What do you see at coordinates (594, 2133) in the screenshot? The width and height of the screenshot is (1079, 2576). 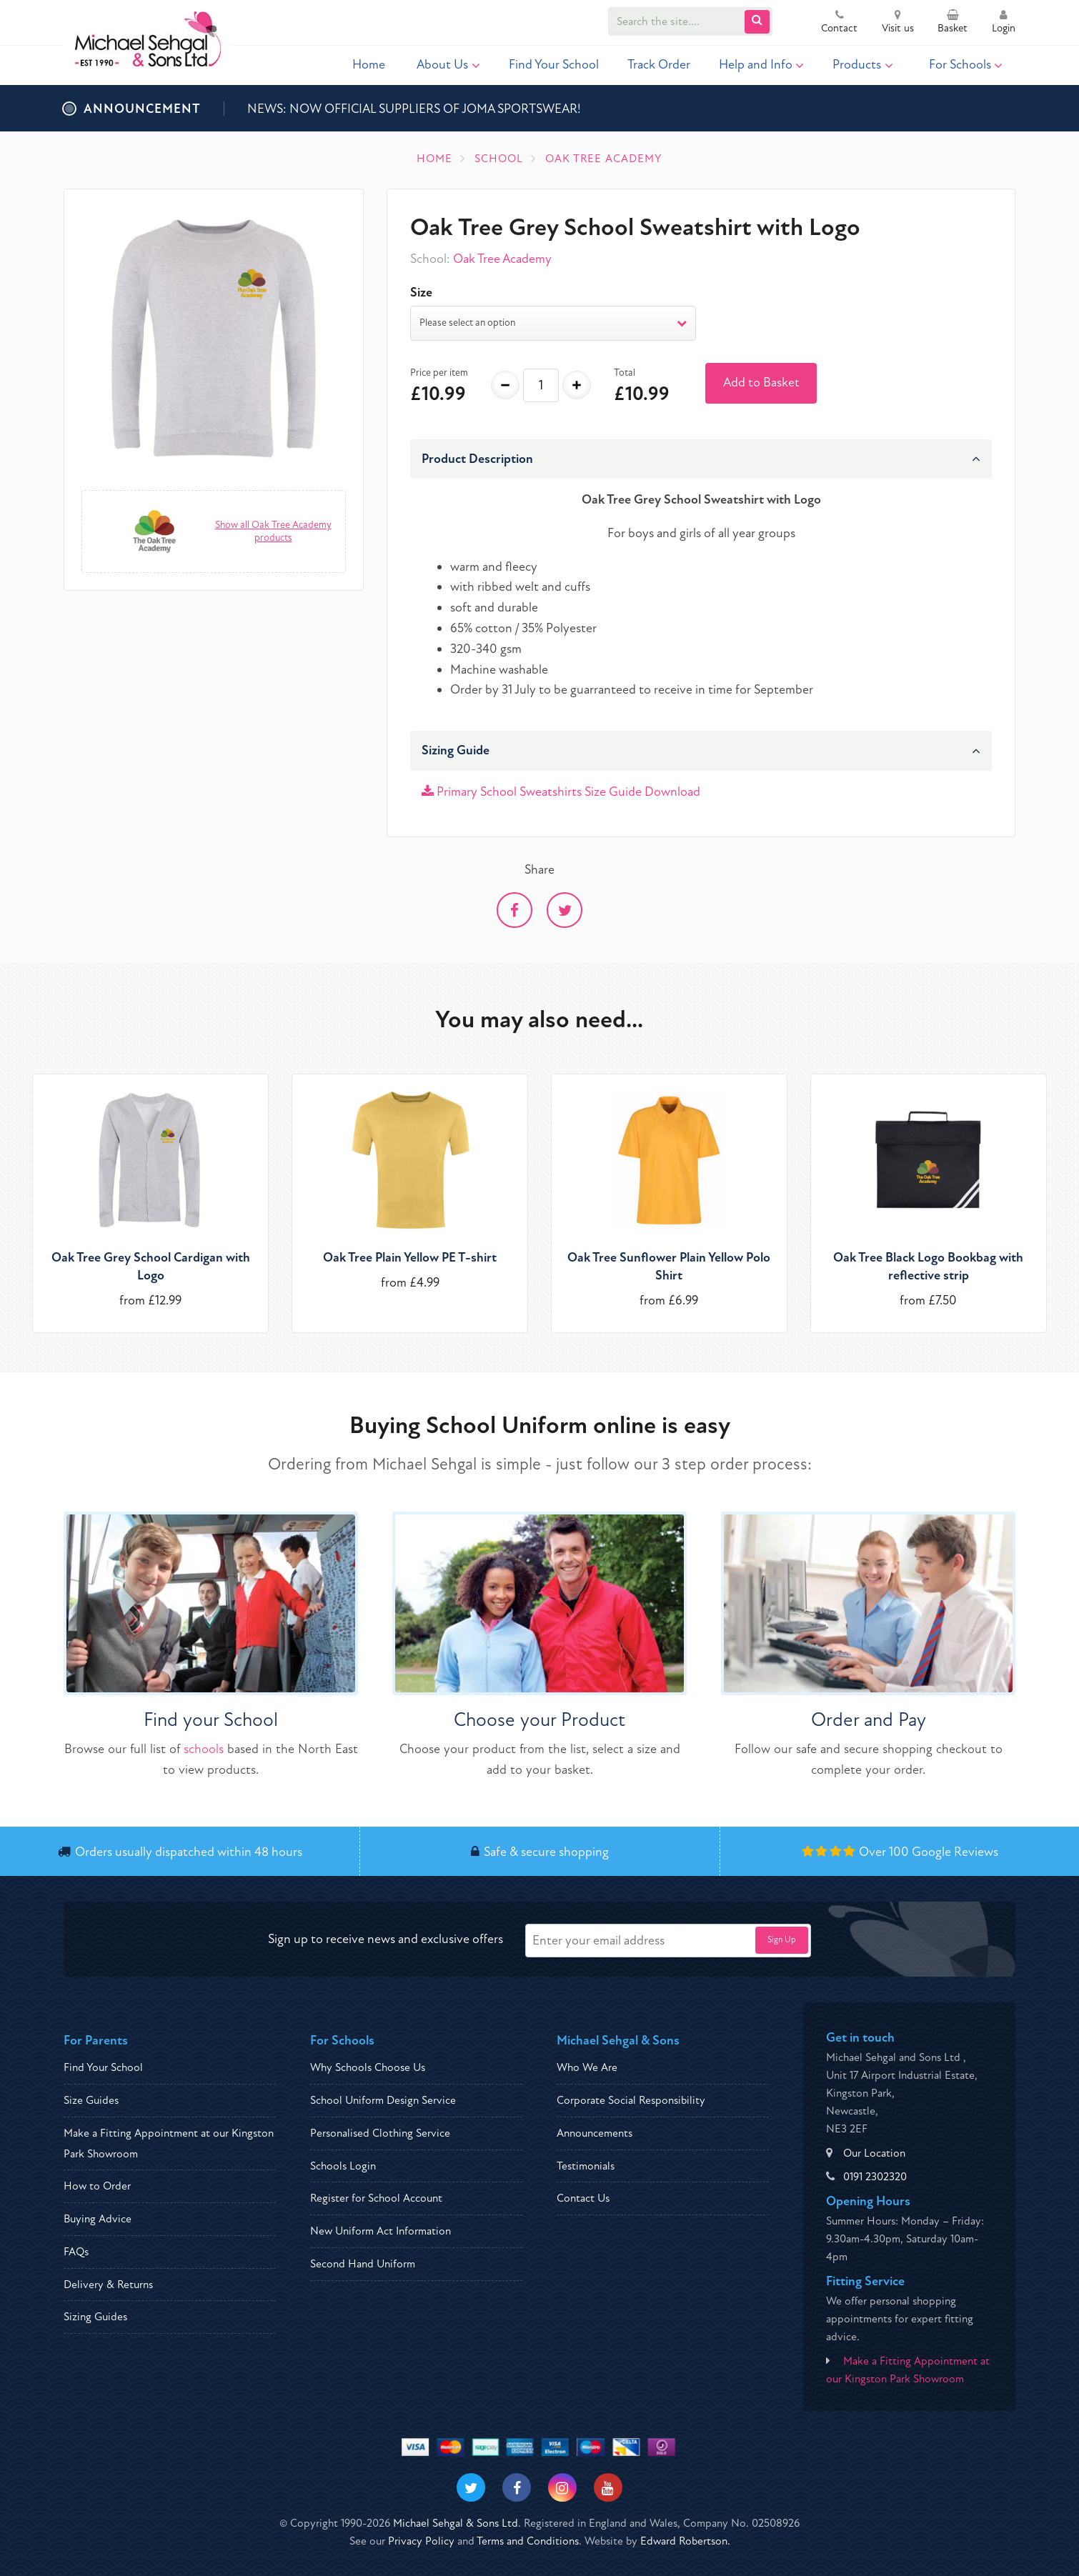 I see `Announcements` at bounding box center [594, 2133].